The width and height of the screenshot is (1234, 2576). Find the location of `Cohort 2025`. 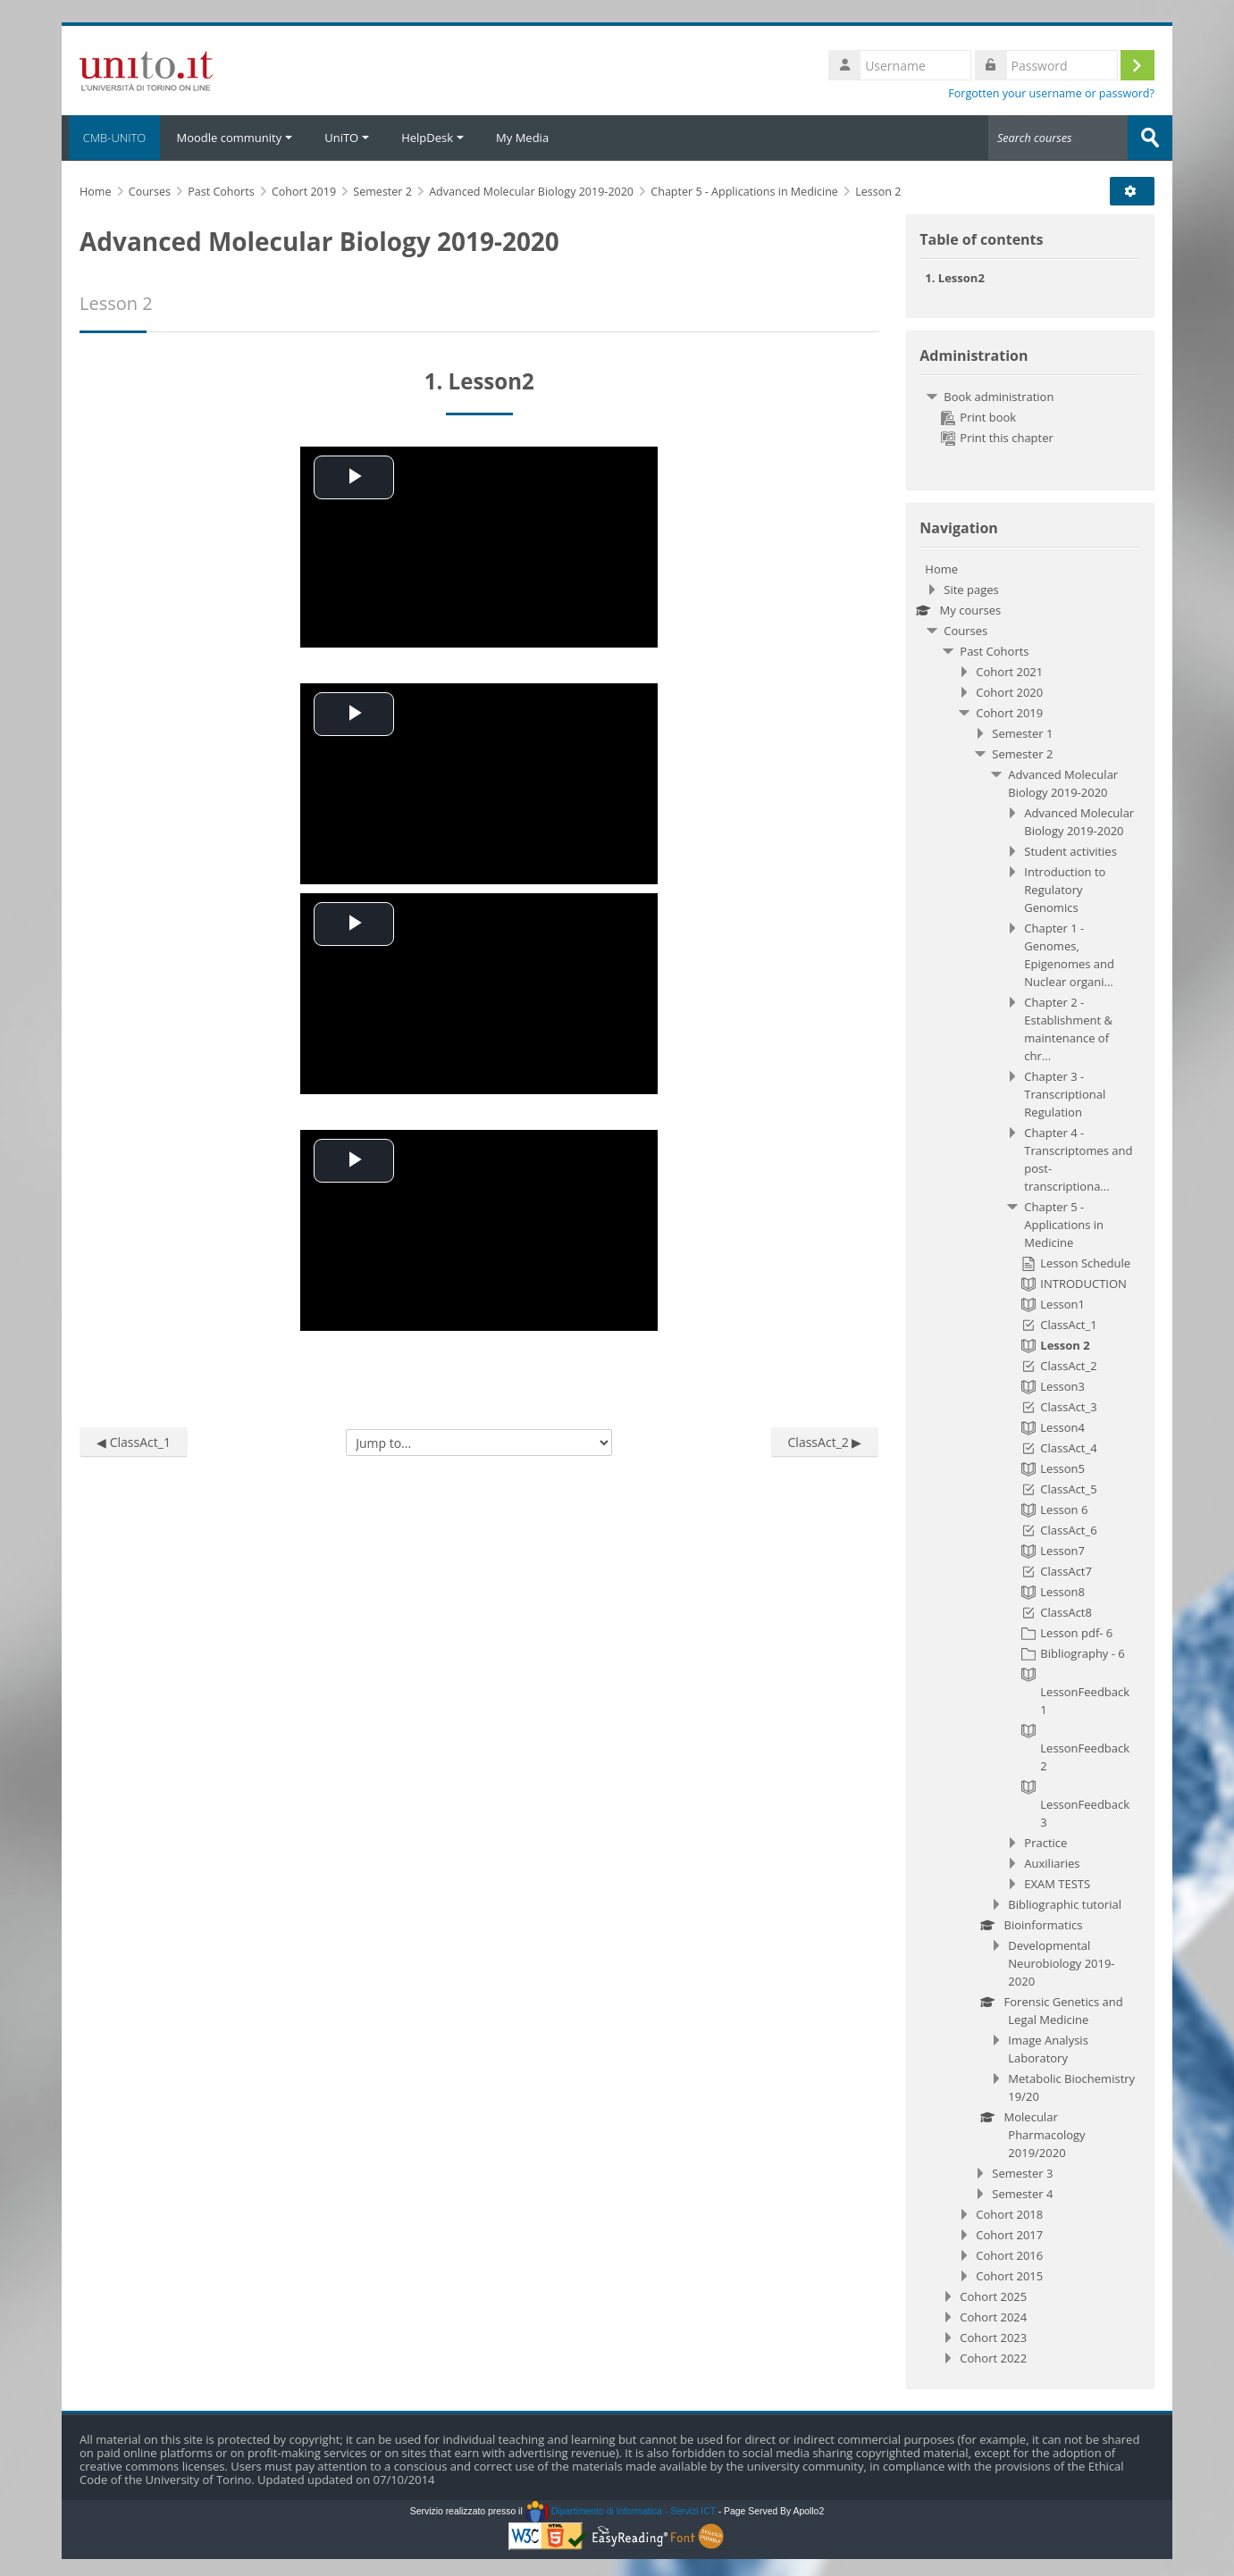

Cohort 2025 is located at coordinates (993, 2295).